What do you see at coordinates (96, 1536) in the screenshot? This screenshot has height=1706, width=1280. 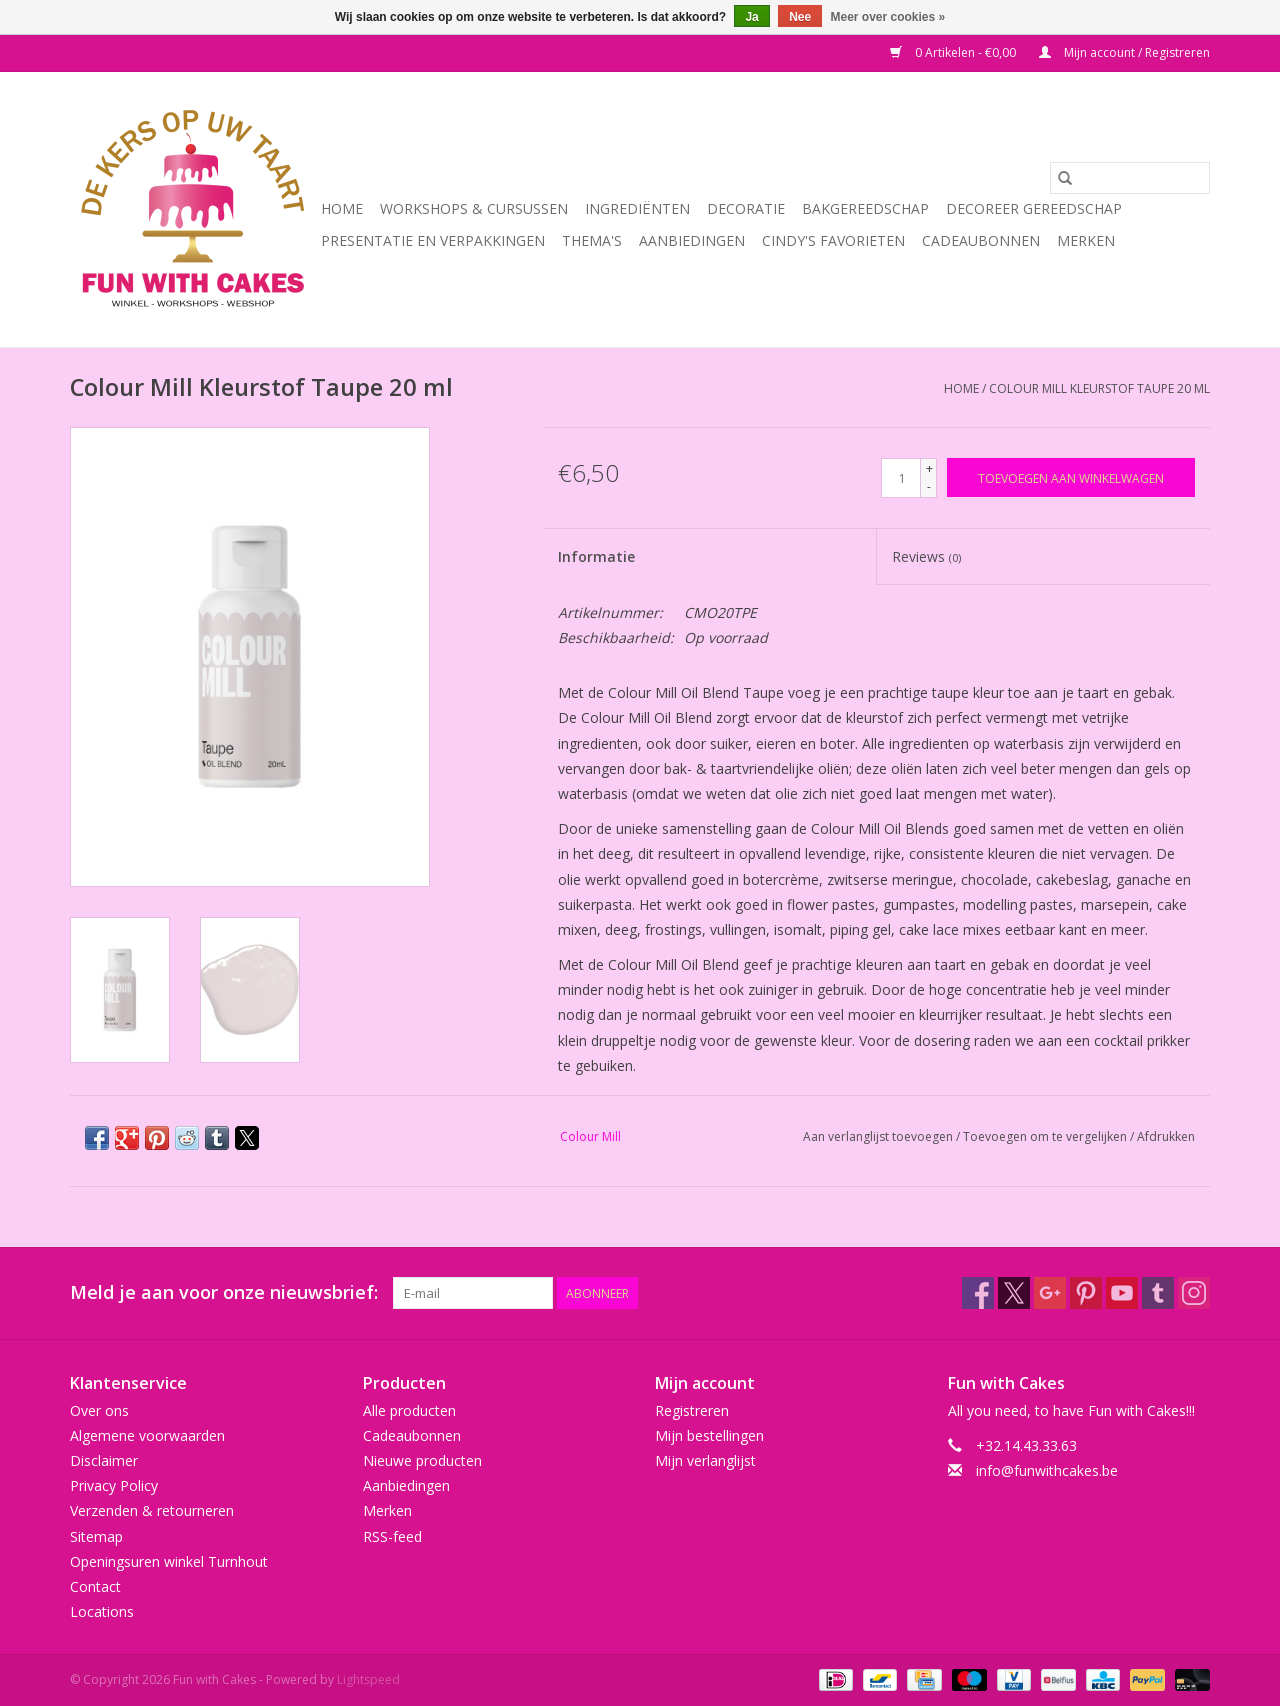 I see `Sitemap` at bounding box center [96, 1536].